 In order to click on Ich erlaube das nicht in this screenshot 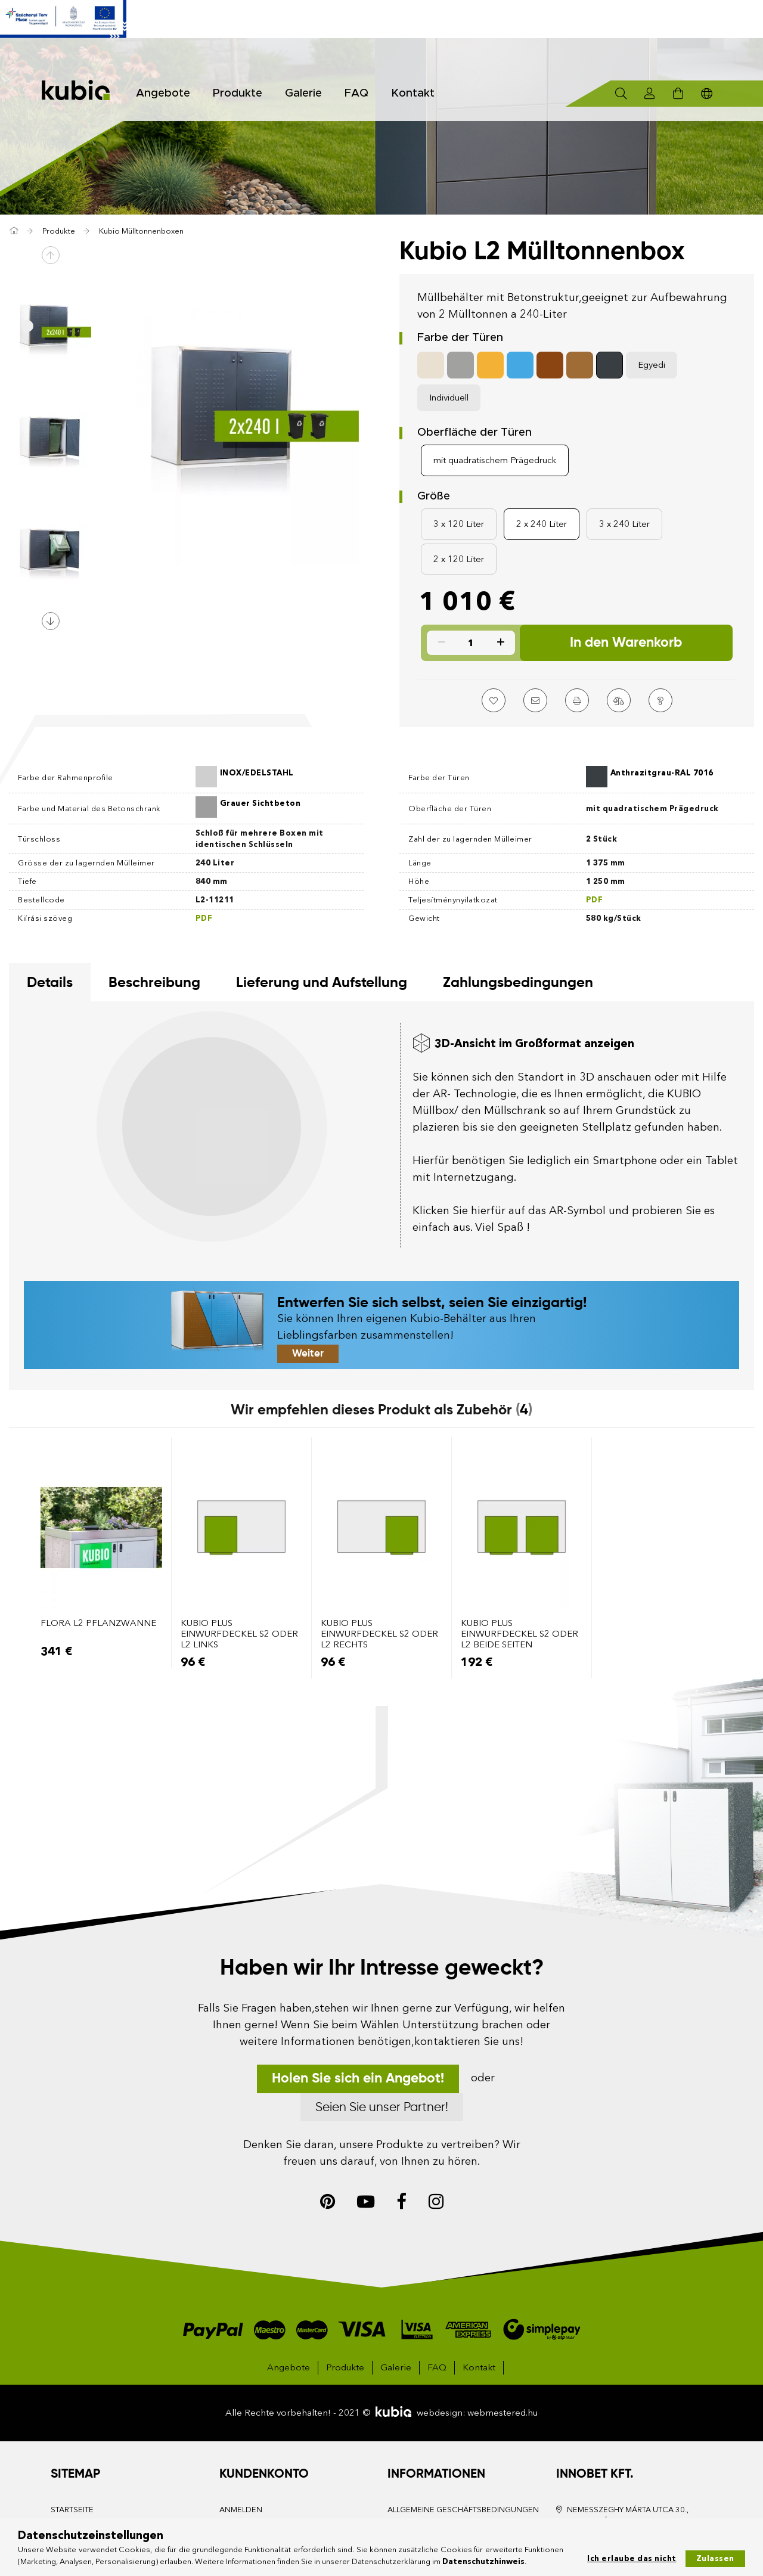, I will do `click(632, 2558)`.